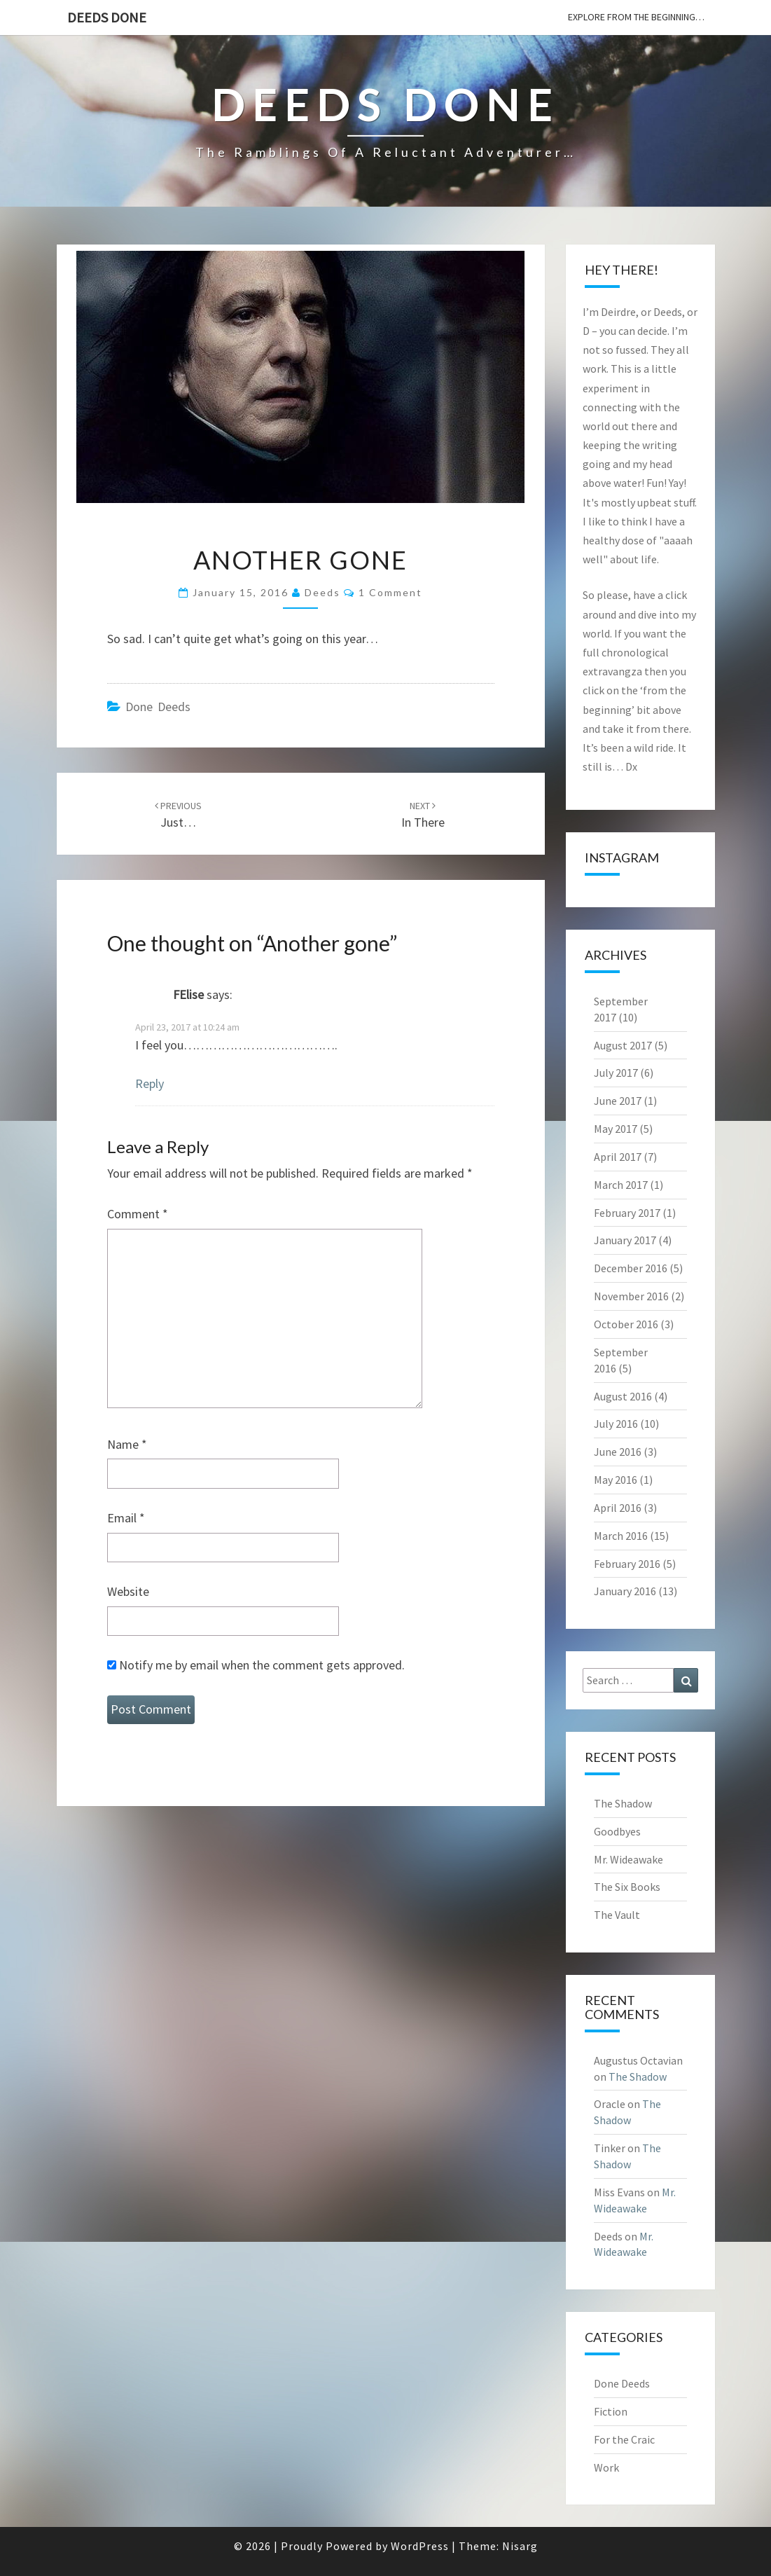 Image resolution: width=771 pixels, height=2576 pixels. I want to click on Email, so click(126, 1518).